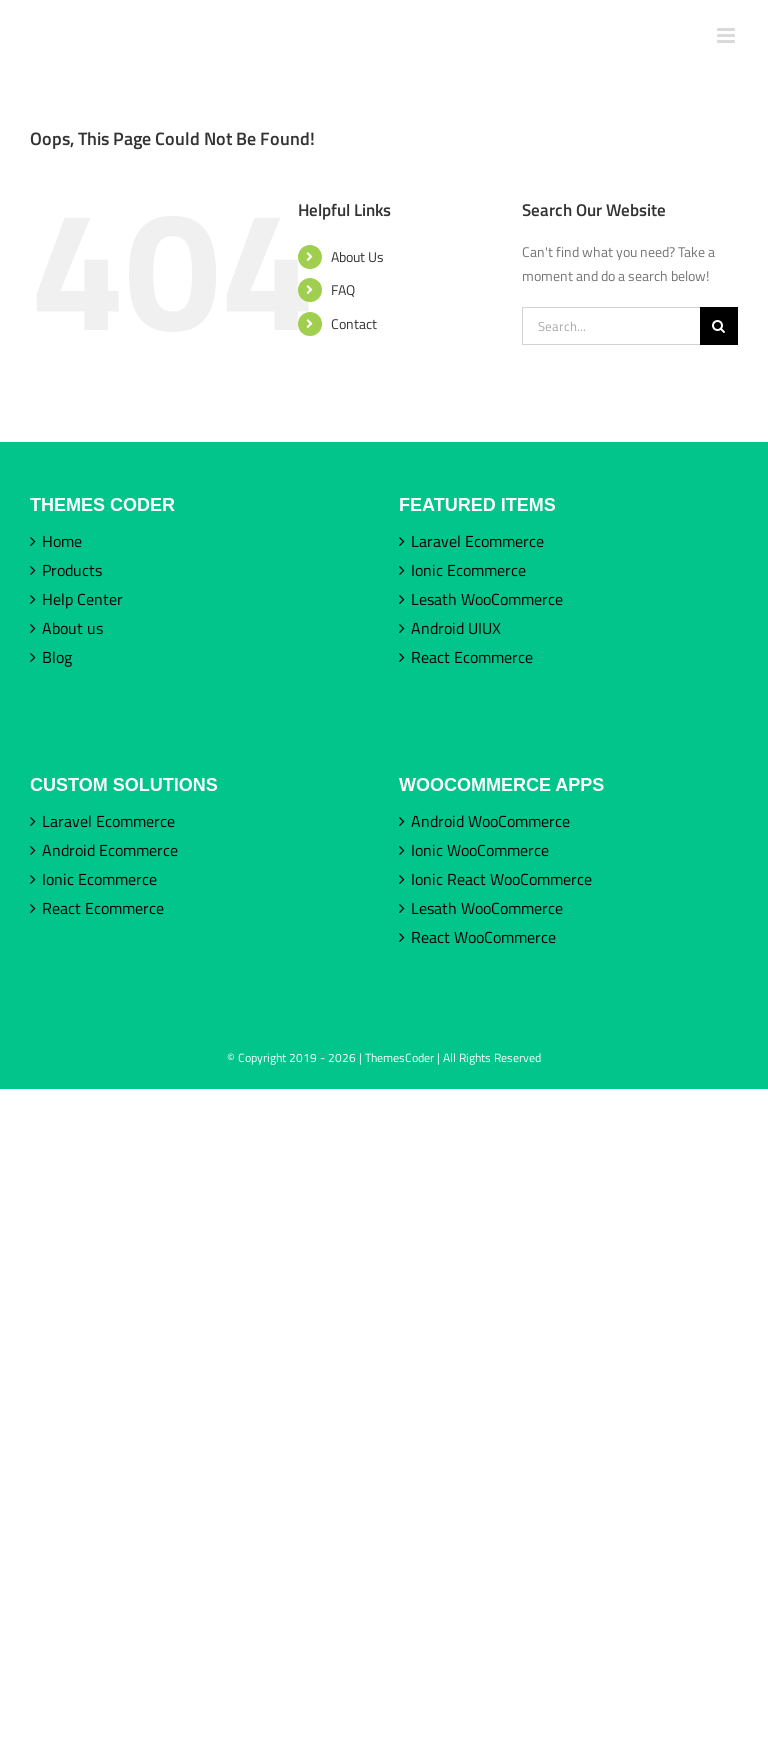 This screenshot has width=768, height=1763. What do you see at coordinates (82, 599) in the screenshot?
I see `Help Center` at bounding box center [82, 599].